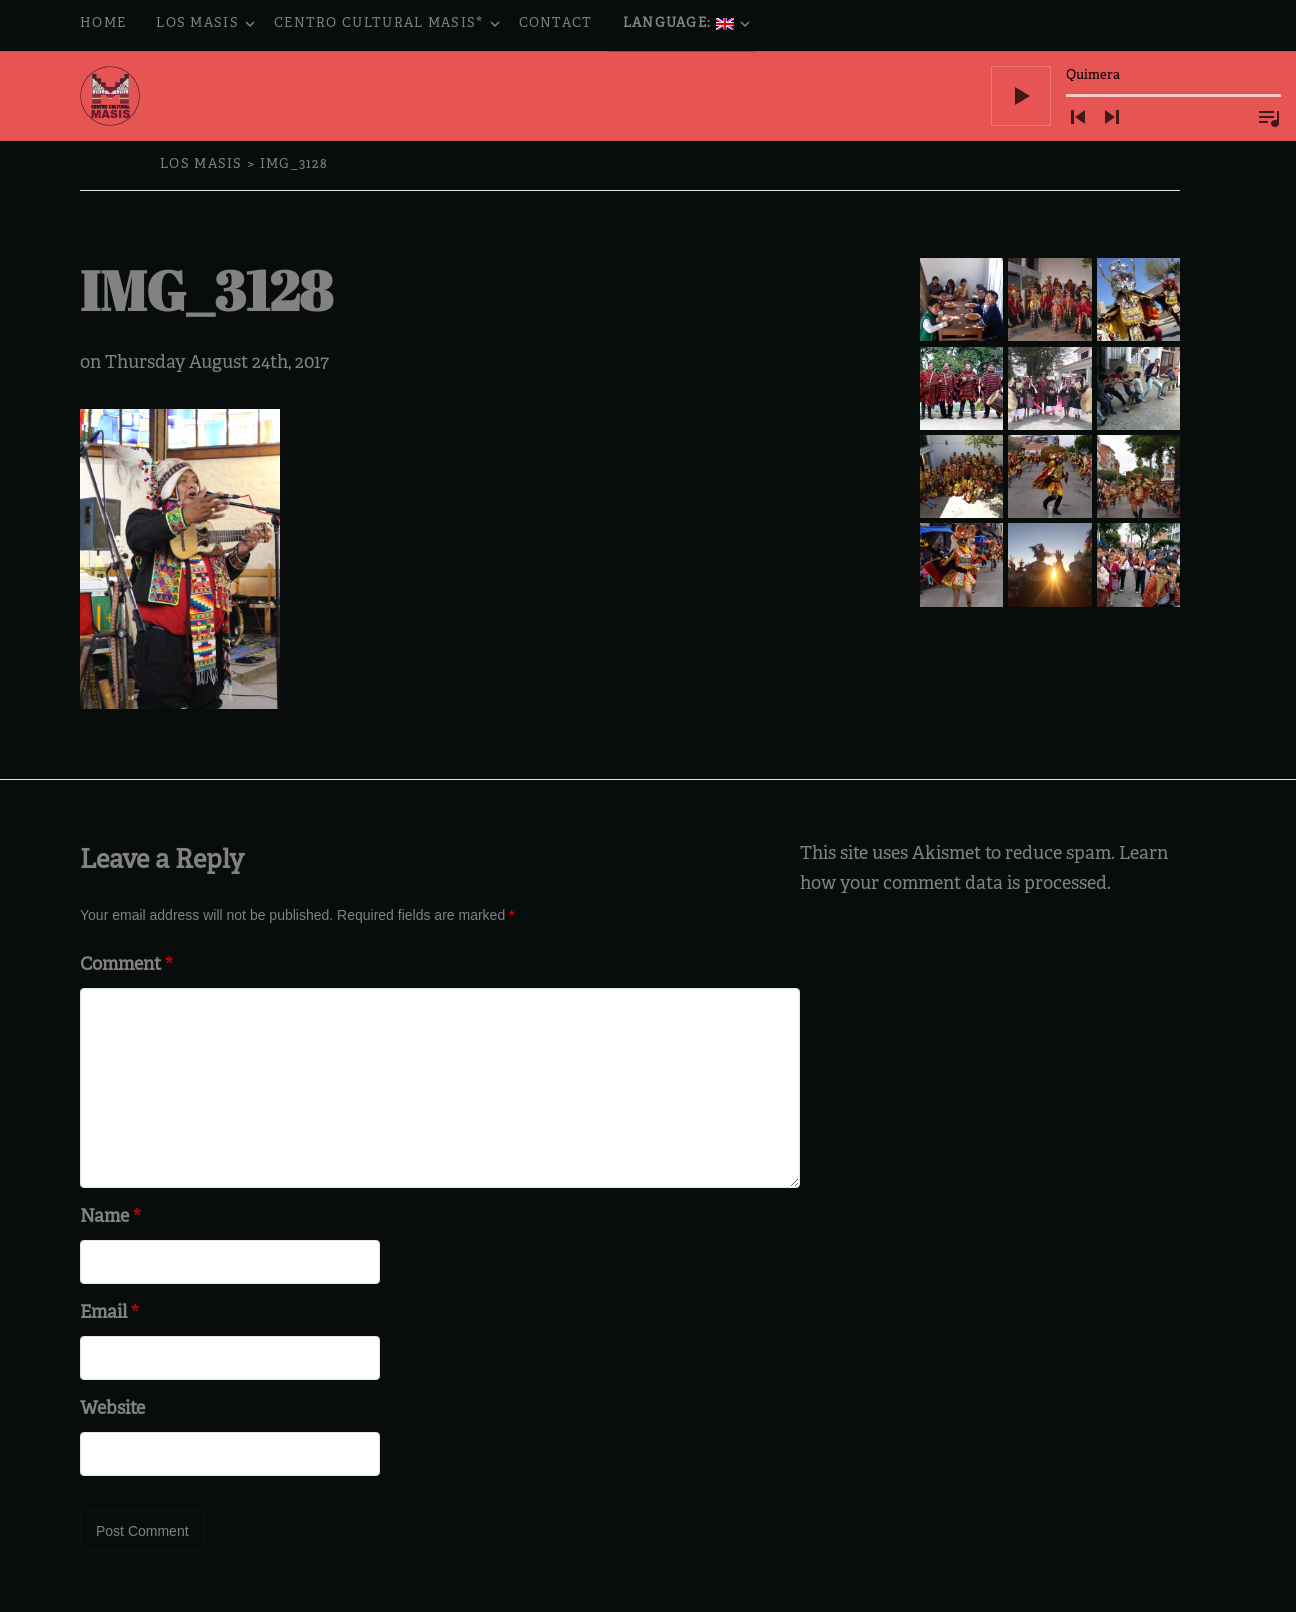 The height and width of the screenshot is (1612, 1296). I want to click on Email, so click(109, 1313).